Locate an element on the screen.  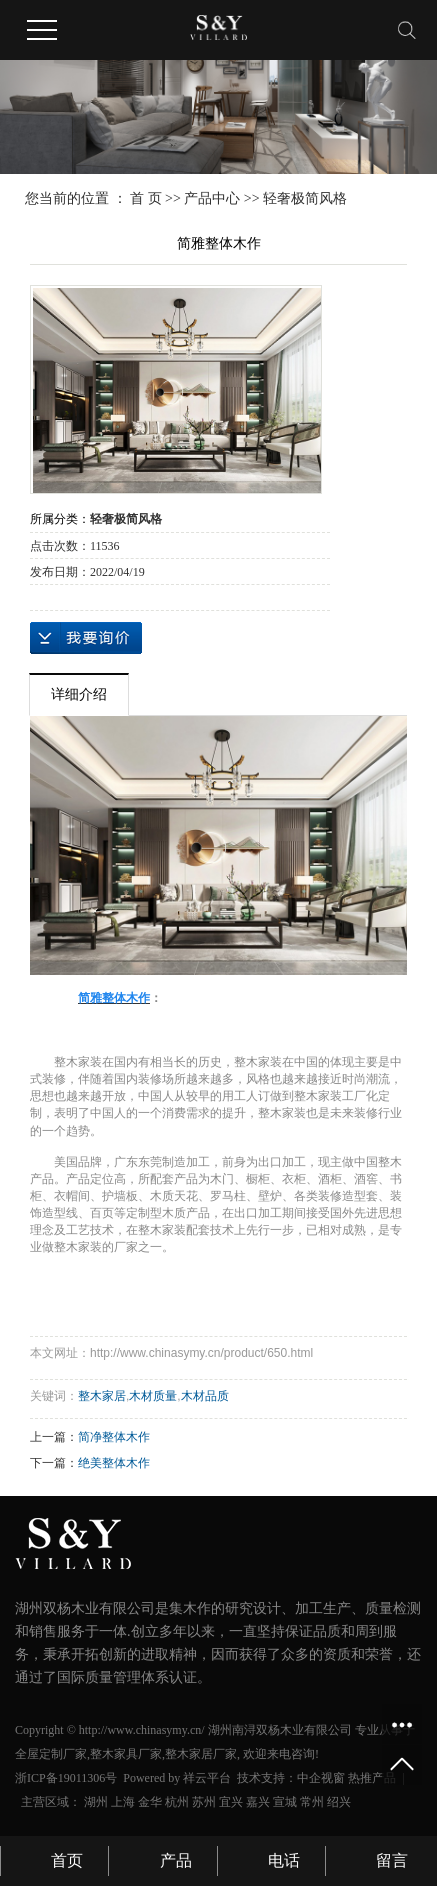
杭州 is located at coordinates (177, 1802).